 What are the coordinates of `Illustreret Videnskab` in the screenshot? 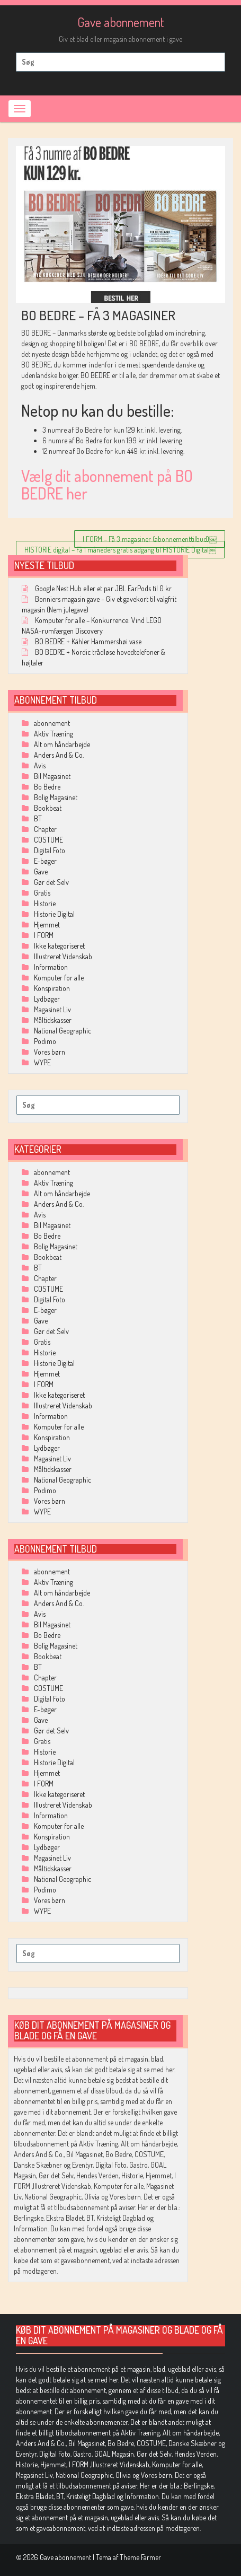 It's located at (63, 956).